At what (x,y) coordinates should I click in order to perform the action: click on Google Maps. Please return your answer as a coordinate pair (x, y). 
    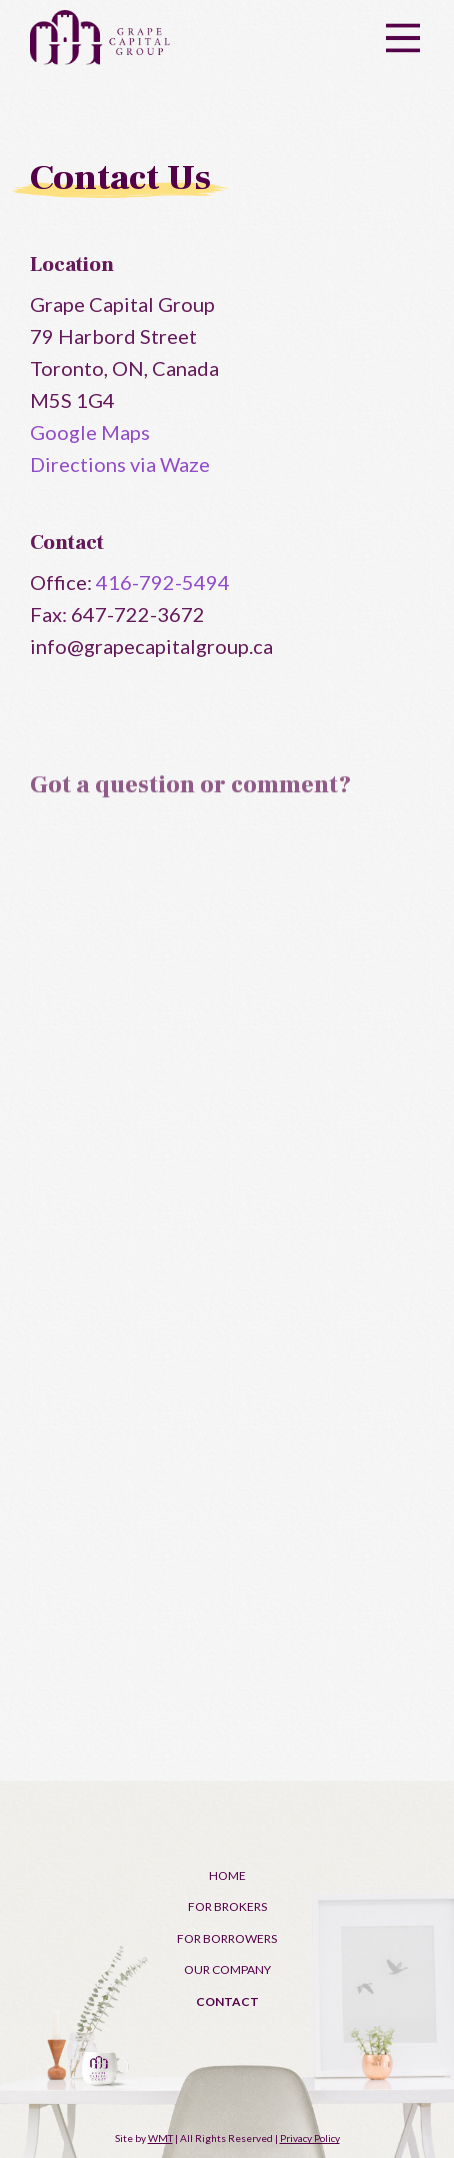
    Looking at the image, I should click on (90, 432).